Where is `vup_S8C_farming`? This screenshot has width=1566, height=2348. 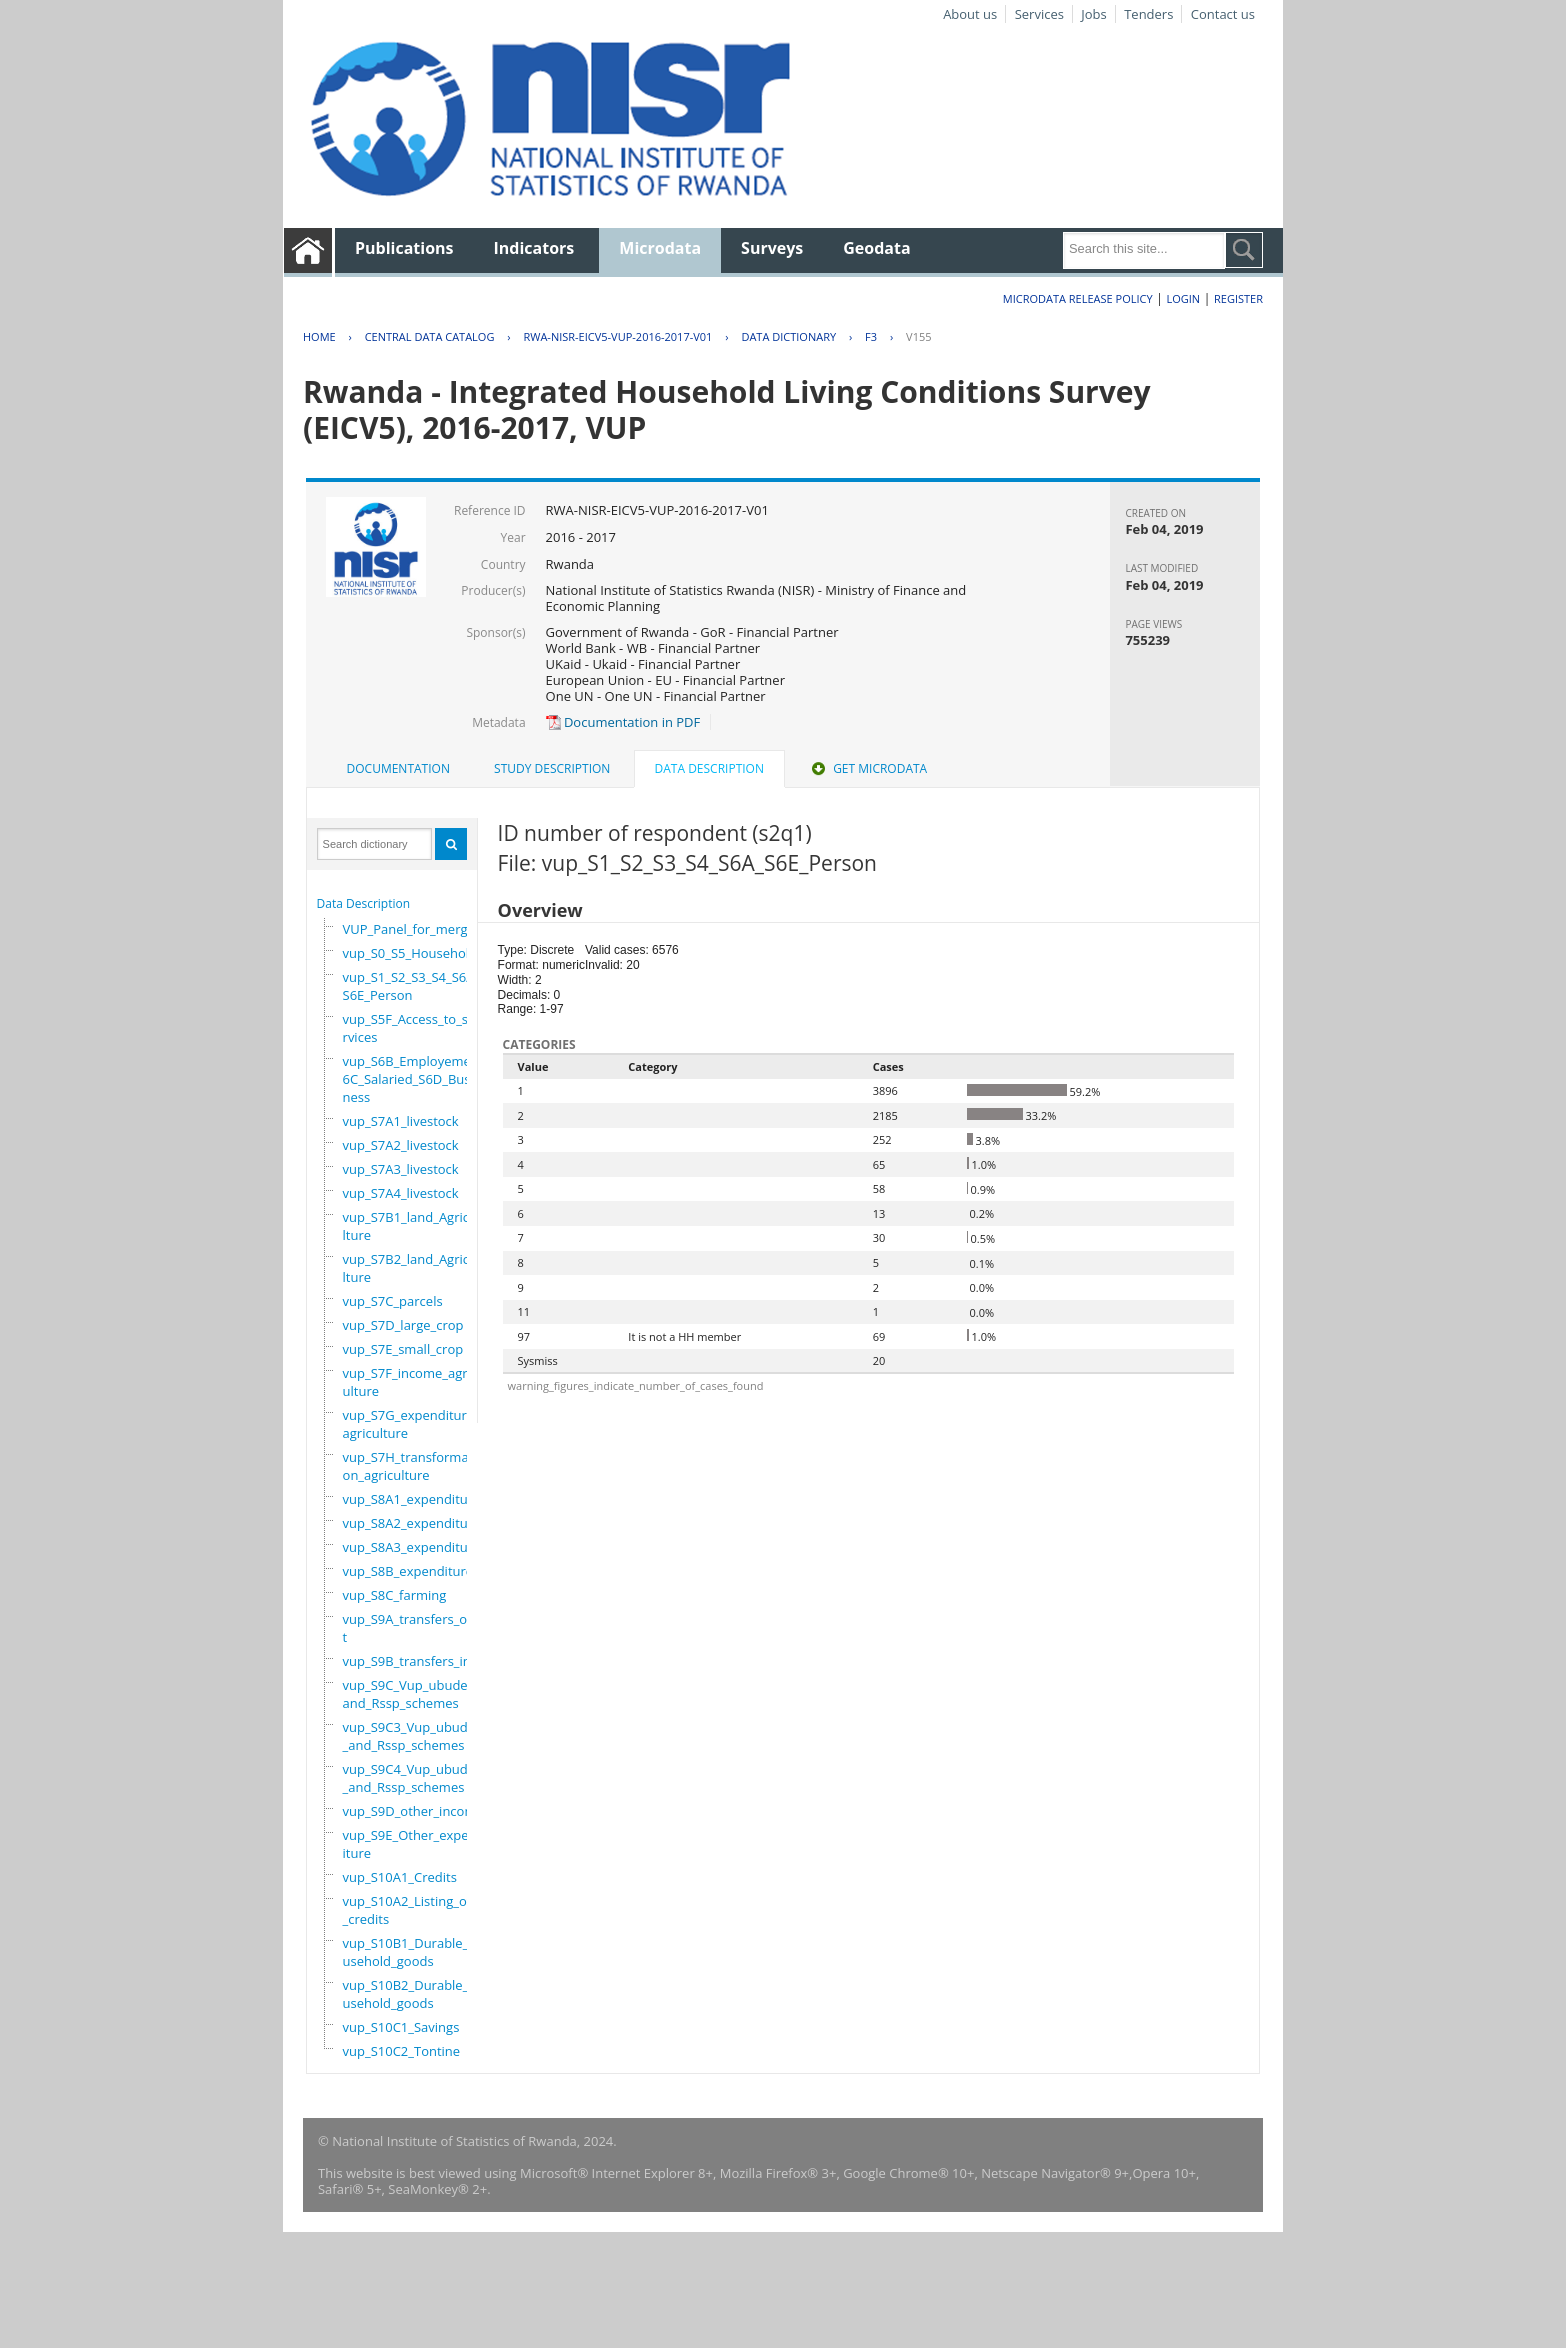 vup_S8C_farming is located at coordinates (395, 1595).